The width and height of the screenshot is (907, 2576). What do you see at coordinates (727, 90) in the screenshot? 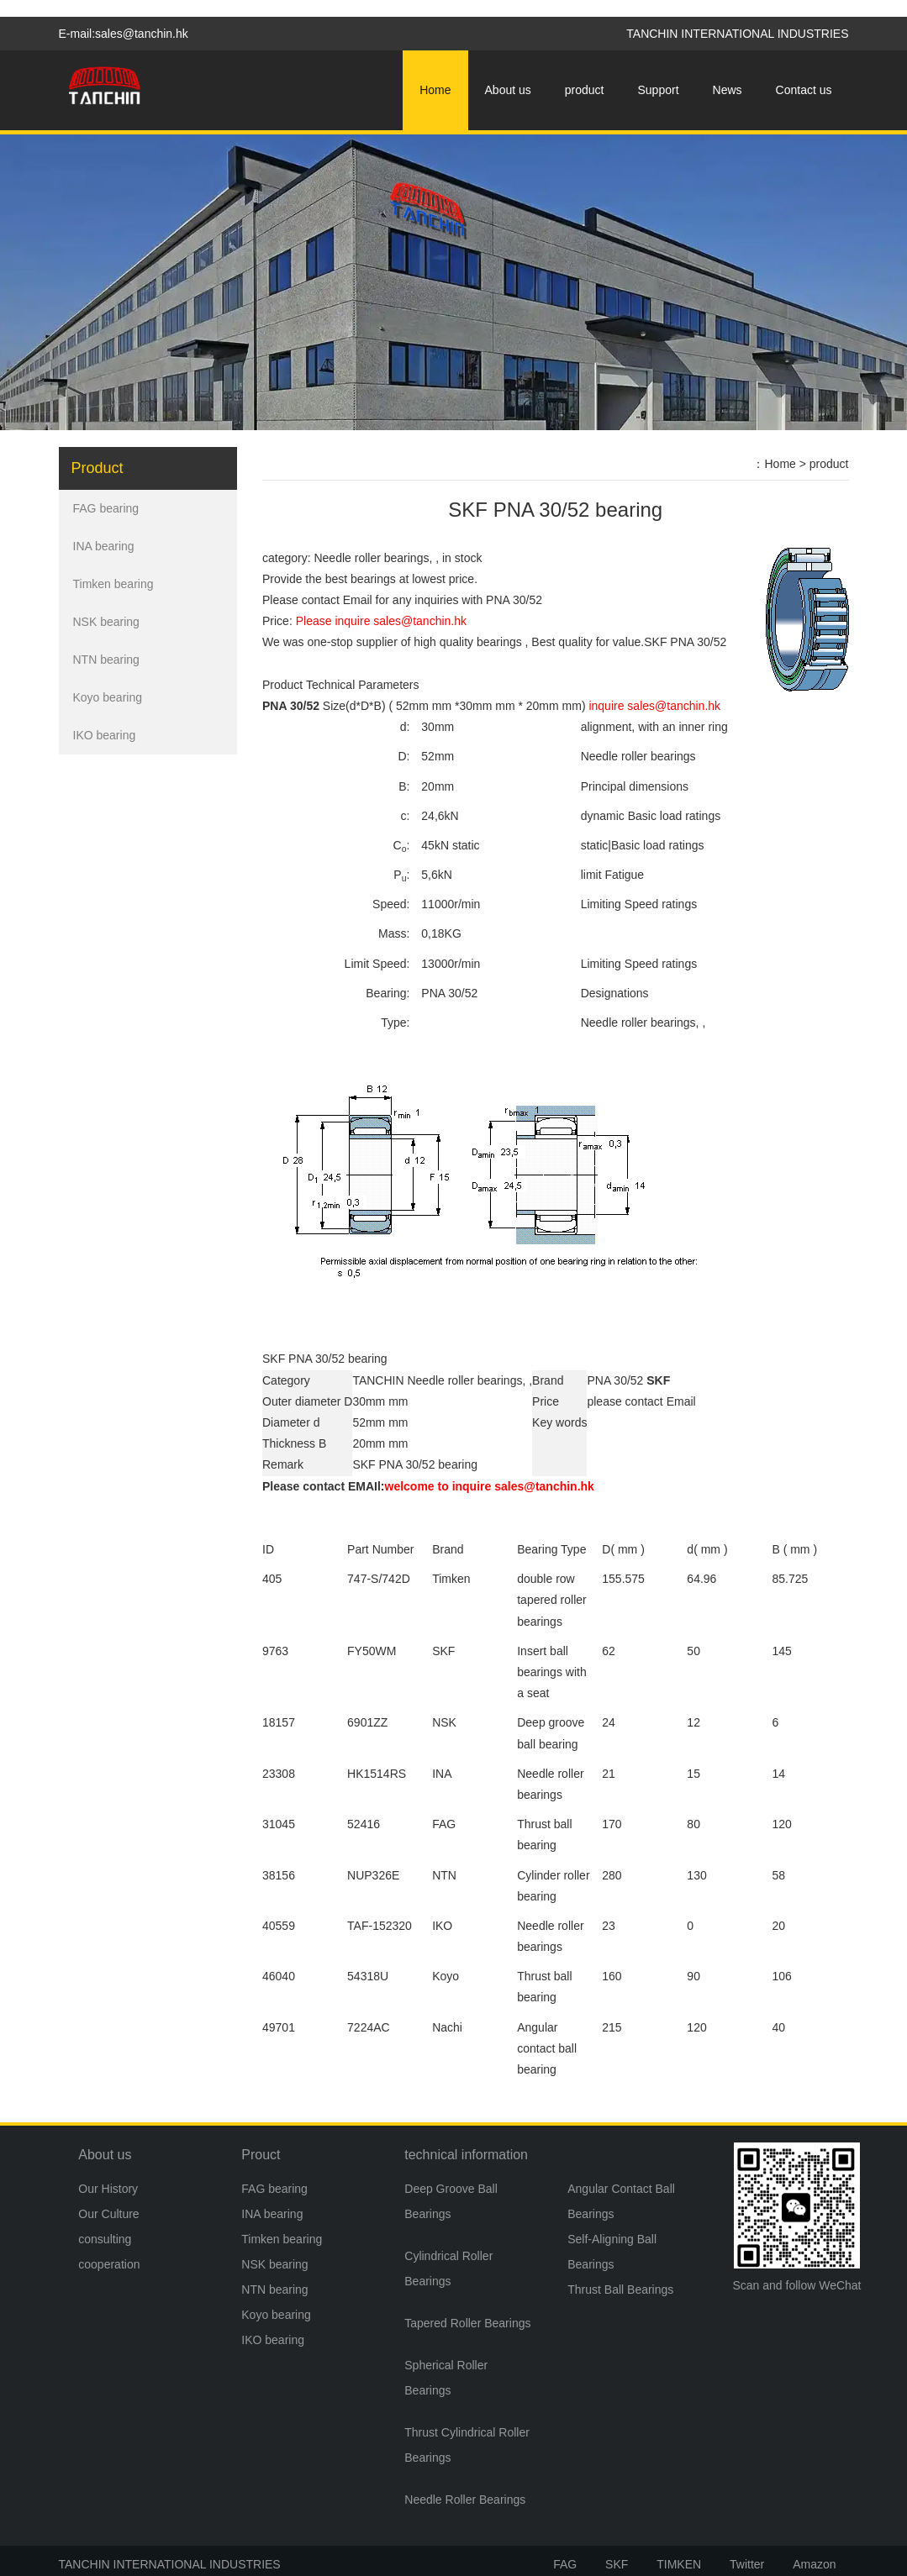
I see `News` at bounding box center [727, 90].